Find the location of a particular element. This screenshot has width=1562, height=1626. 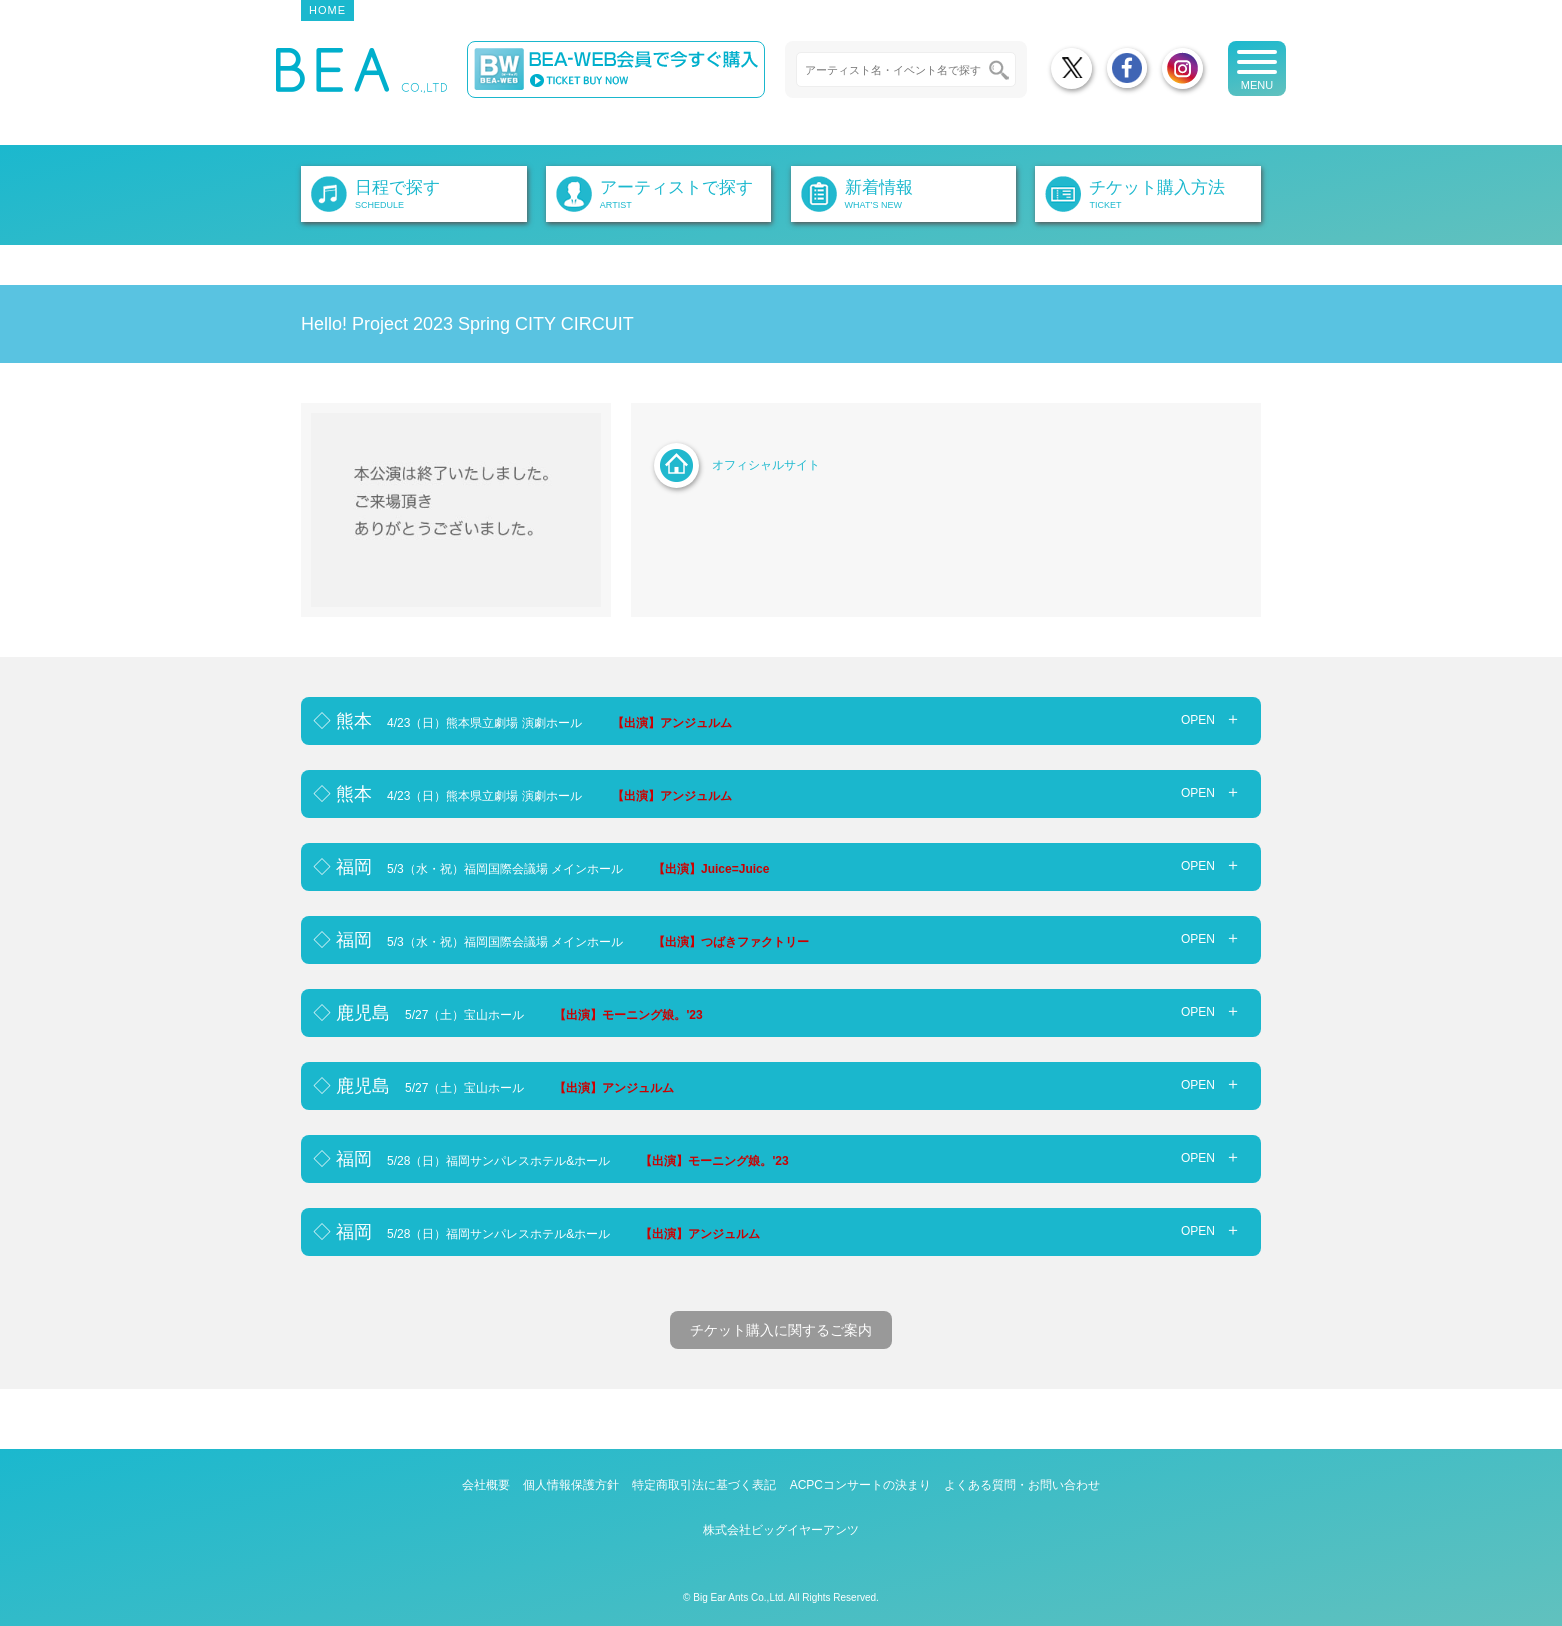

特定商取引法に基づく表記 is located at coordinates (704, 1485).